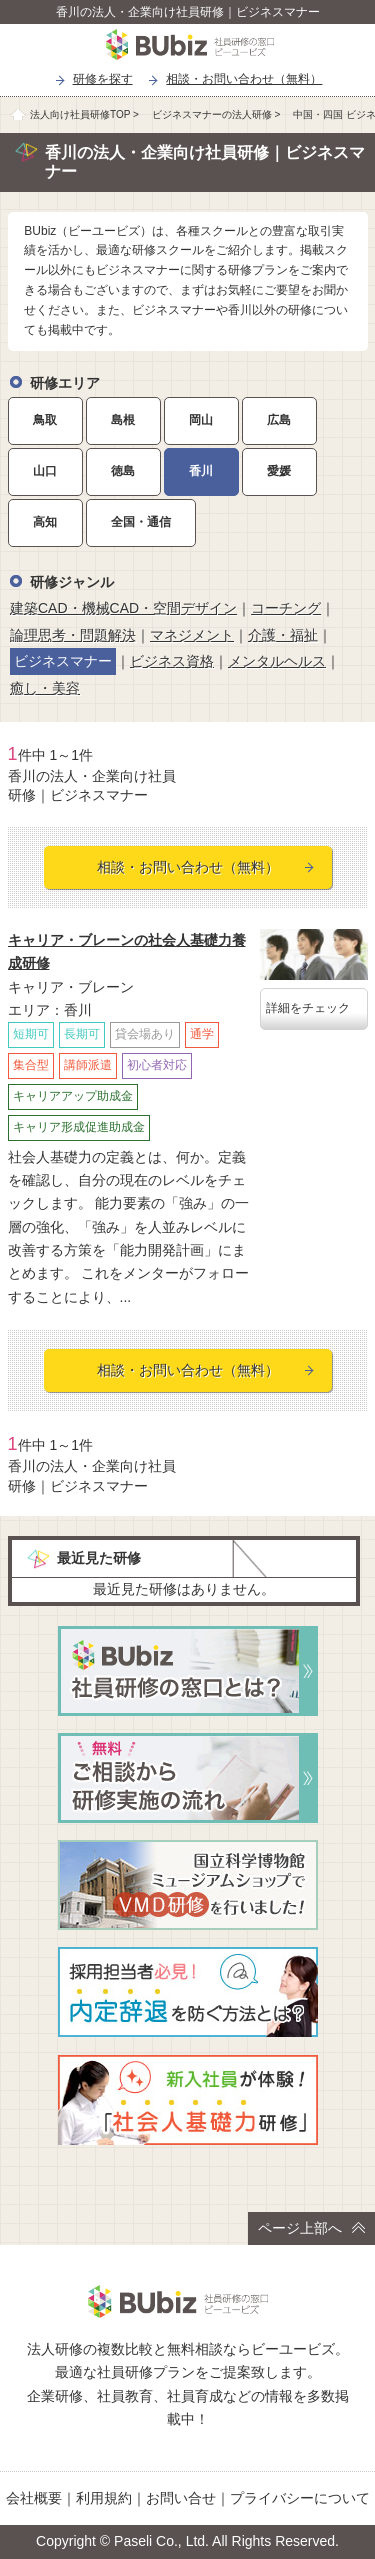 The width and height of the screenshot is (375, 2559). Describe the element at coordinates (141, 522) in the screenshot. I see `全国・通信` at that location.